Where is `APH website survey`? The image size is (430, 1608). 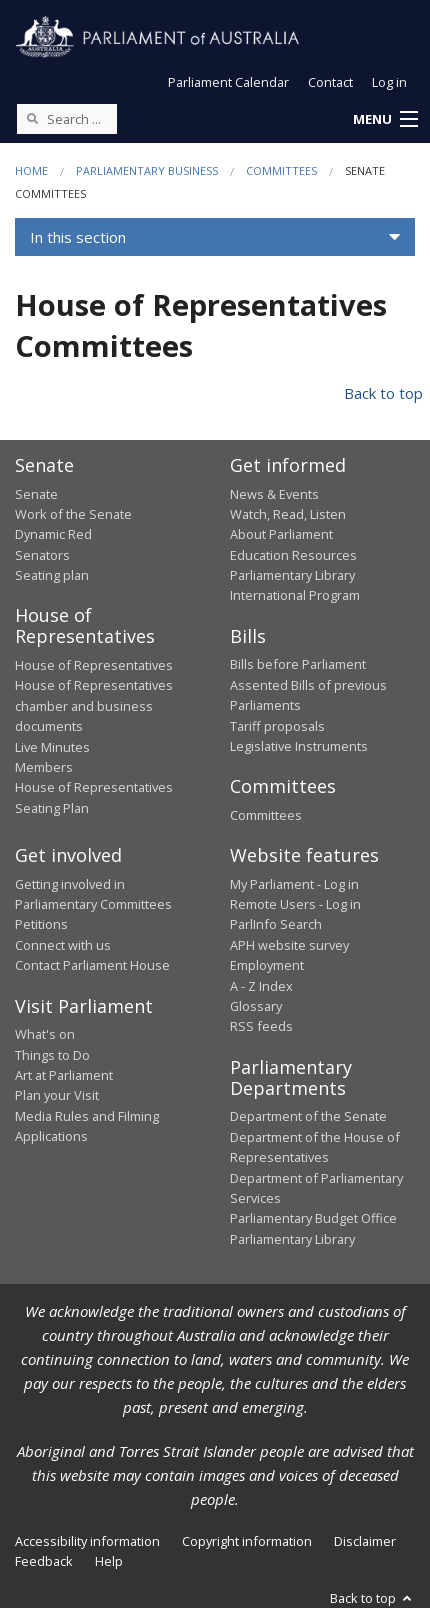
APH website survey is located at coordinates (289, 945).